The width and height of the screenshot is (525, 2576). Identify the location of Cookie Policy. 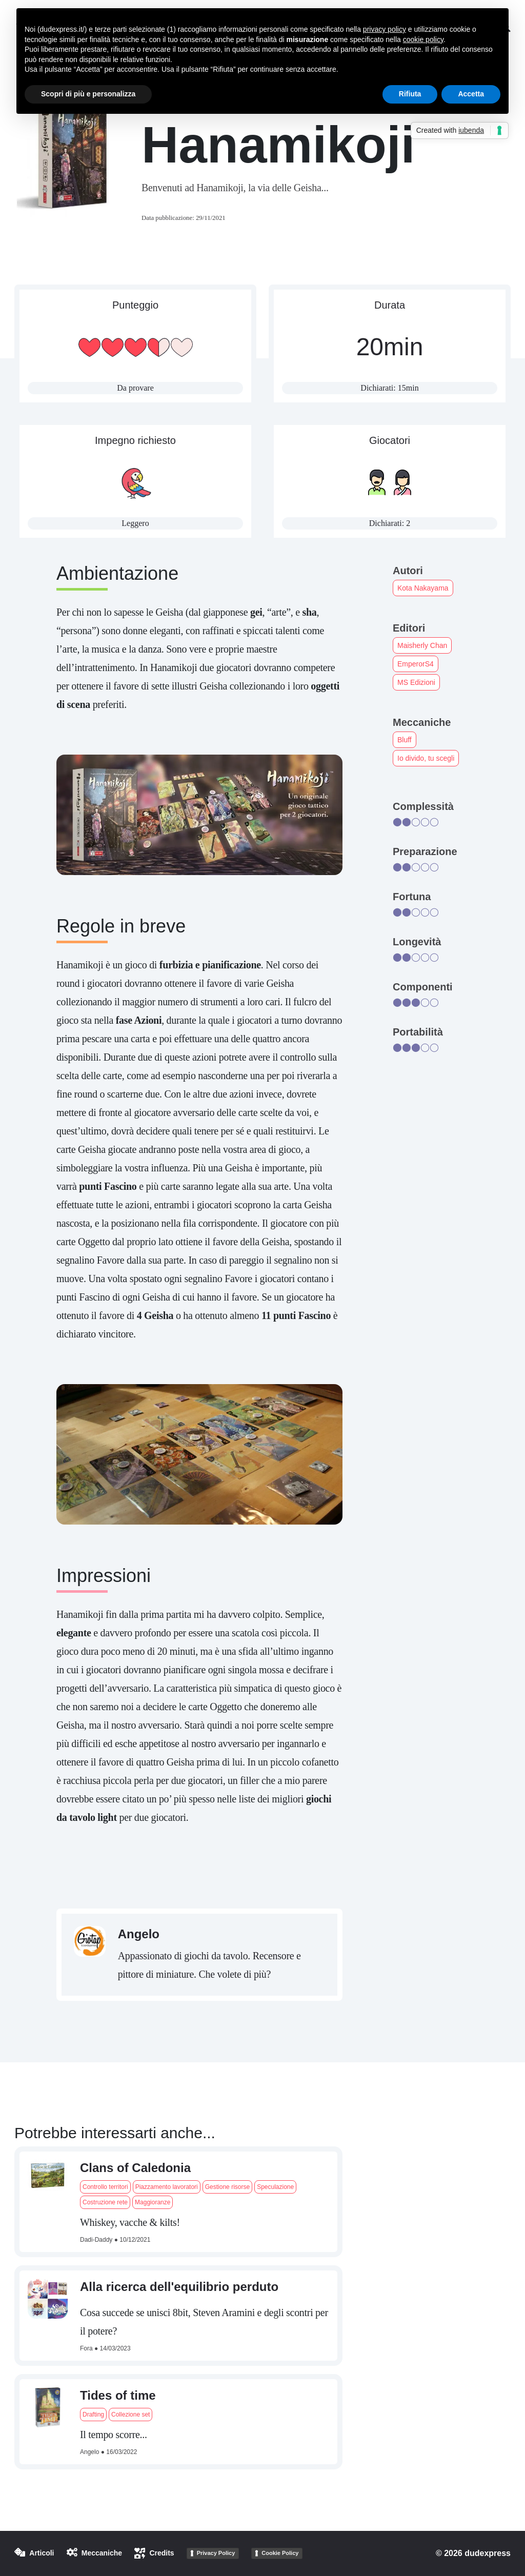
(279, 2553).